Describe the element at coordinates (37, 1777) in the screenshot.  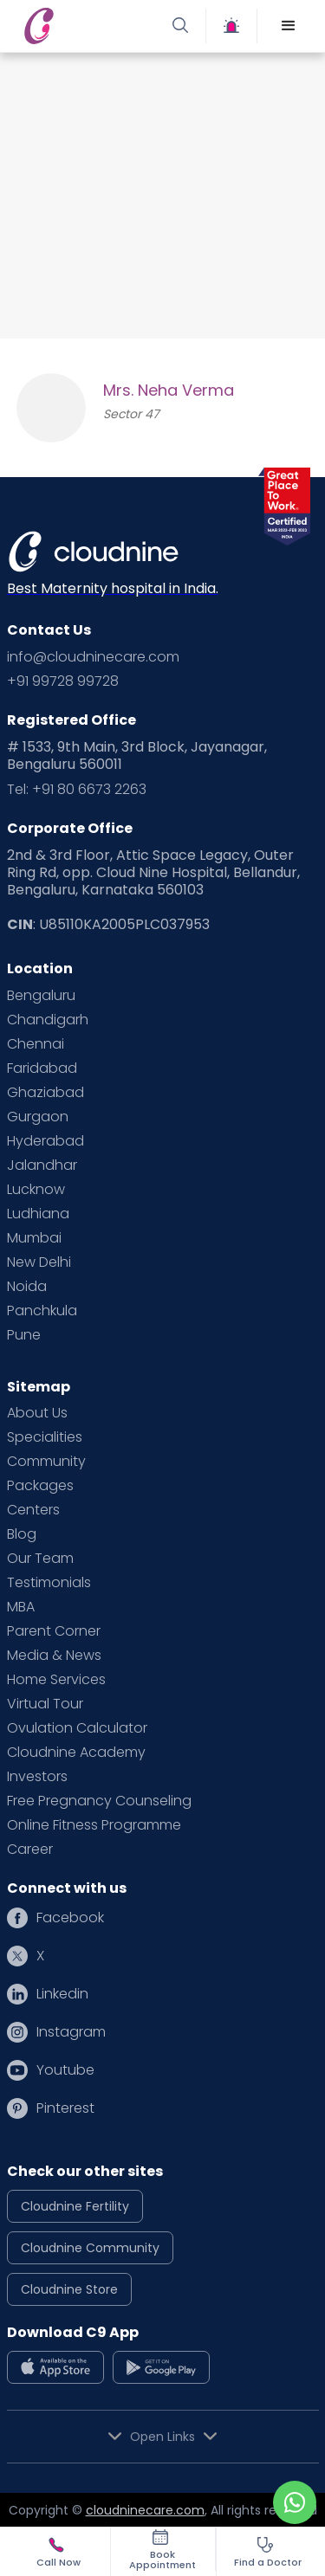
I see `Investors` at that location.